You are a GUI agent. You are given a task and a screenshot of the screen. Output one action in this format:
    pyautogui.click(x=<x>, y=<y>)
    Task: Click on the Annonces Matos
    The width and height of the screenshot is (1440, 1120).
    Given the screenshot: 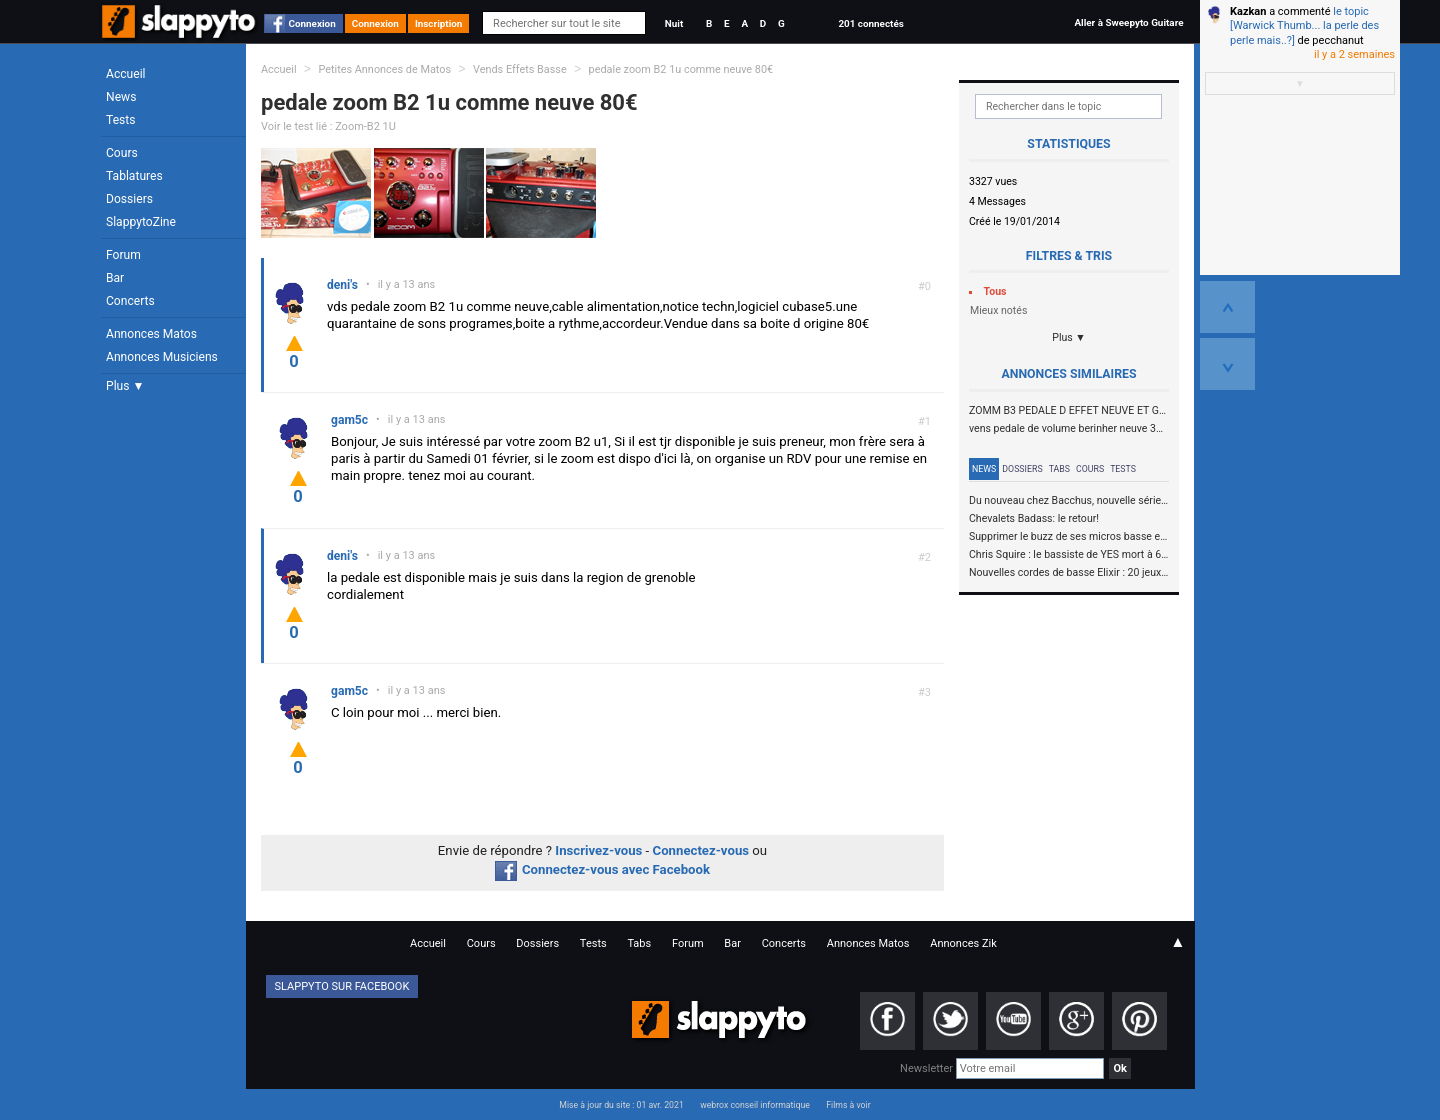 What is the action you would take?
    pyautogui.click(x=151, y=334)
    